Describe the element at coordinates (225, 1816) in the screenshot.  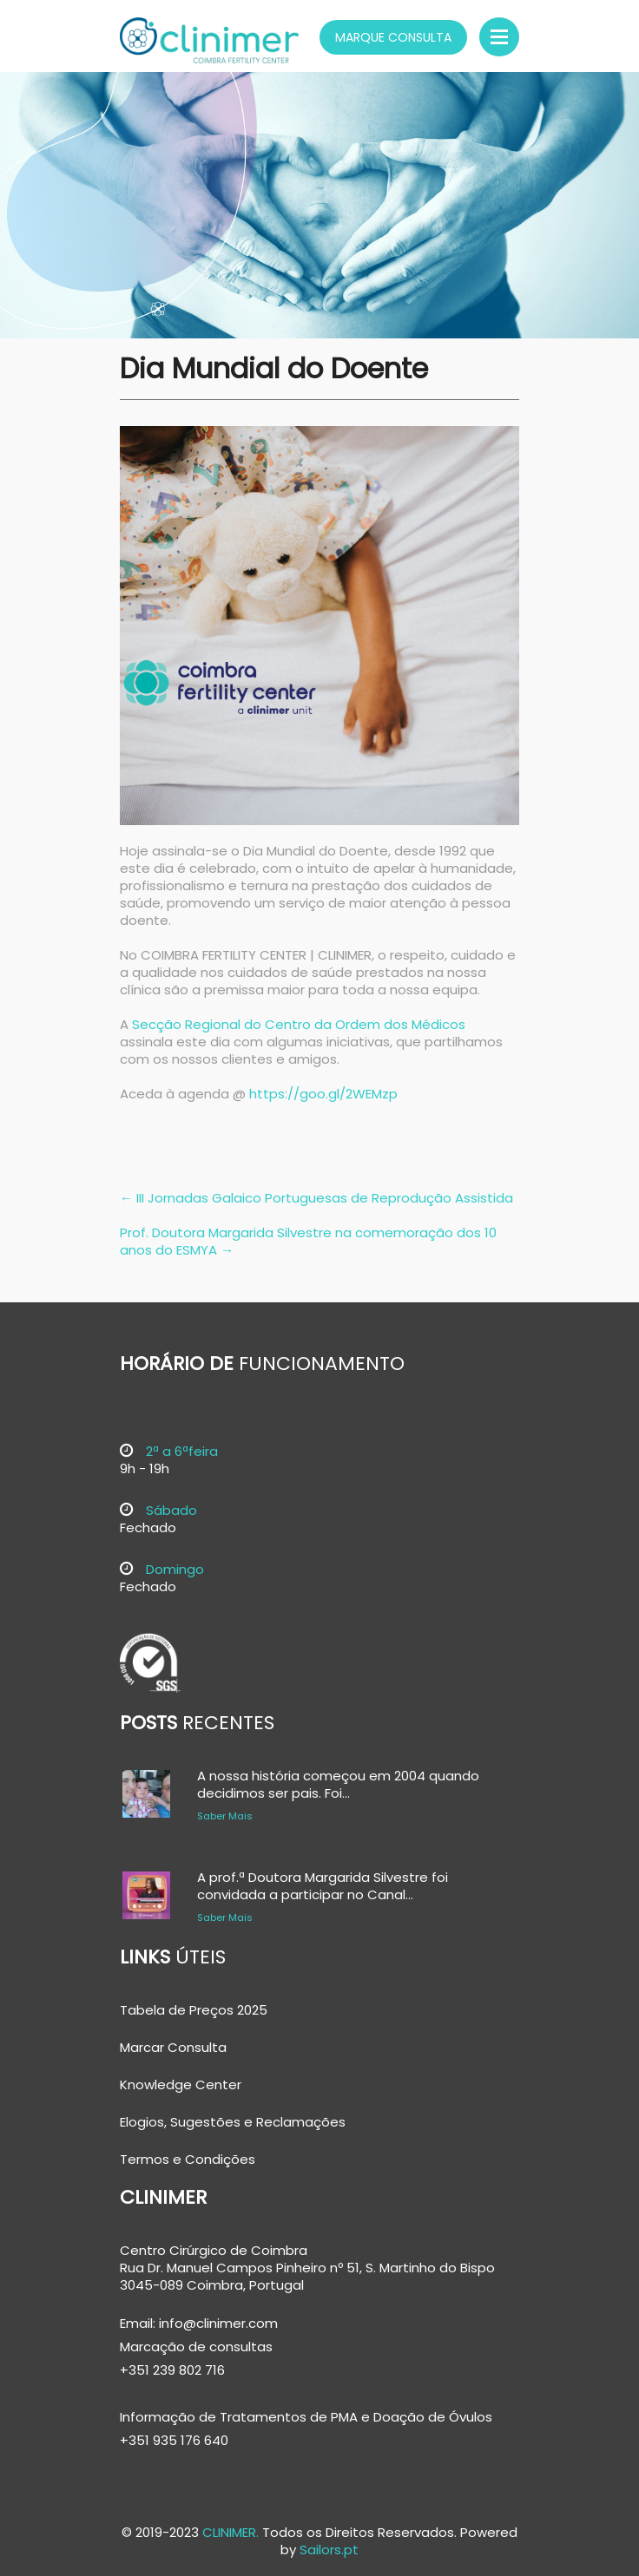
I see `Saber Mais` at that location.